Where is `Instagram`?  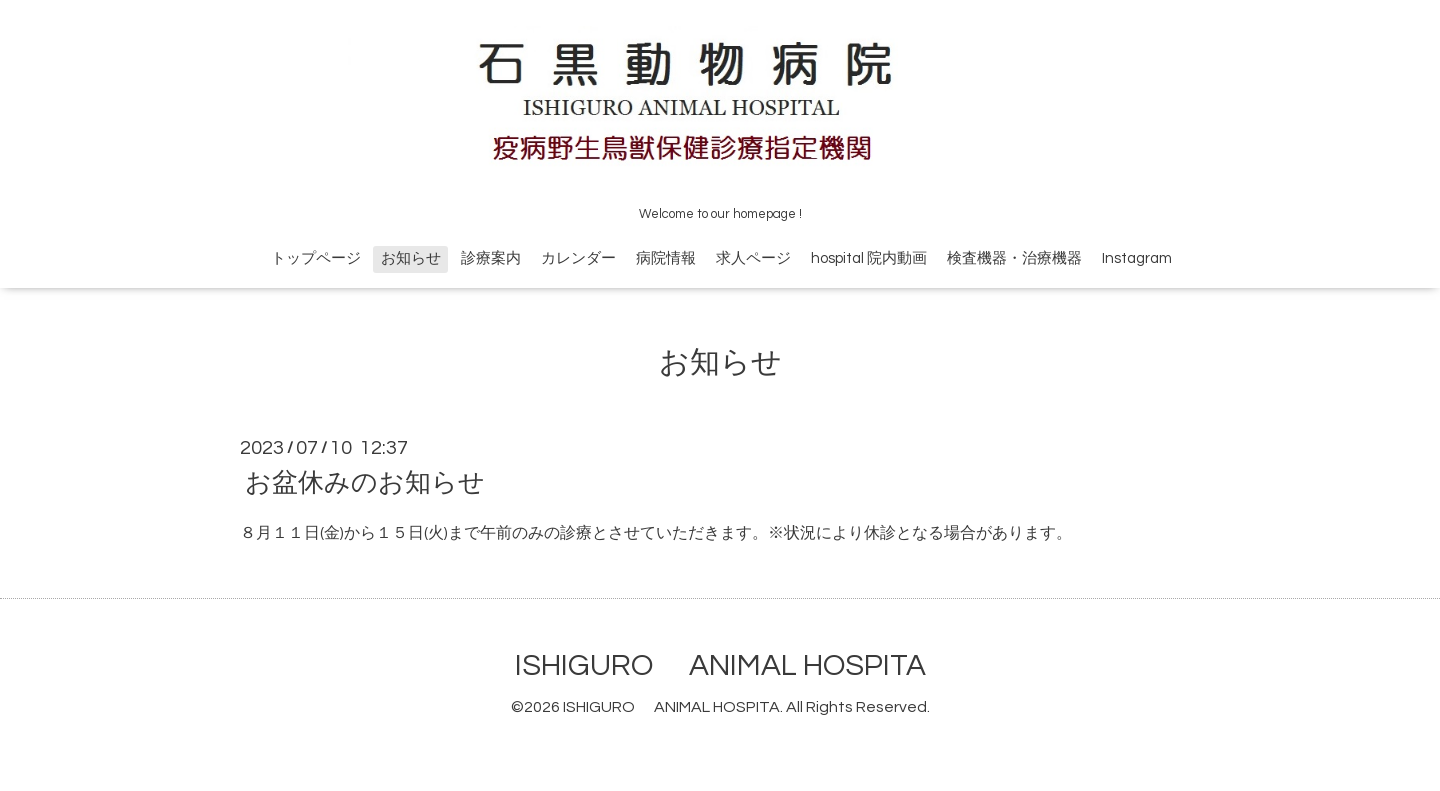 Instagram is located at coordinates (1137, 258).